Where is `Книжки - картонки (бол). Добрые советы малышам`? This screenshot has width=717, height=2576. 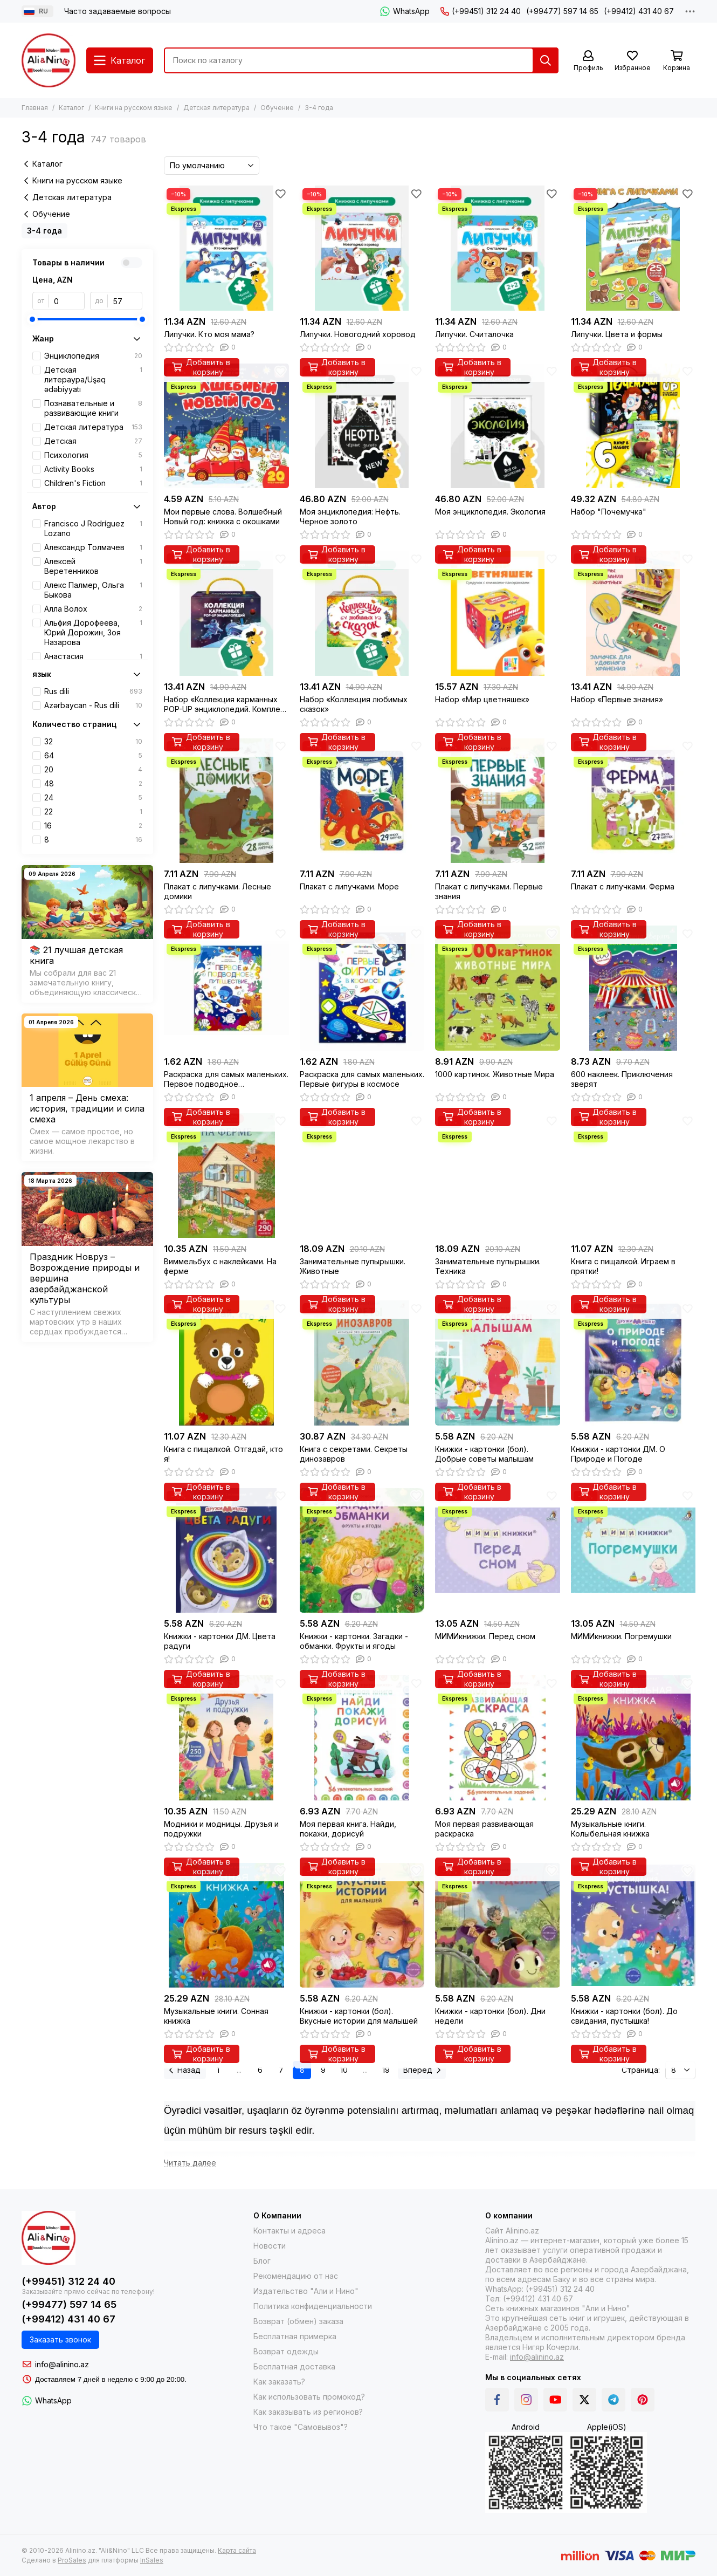 Книжки - картонки (бол). Добрые советы малышам is located at coordinates (484, 1453).